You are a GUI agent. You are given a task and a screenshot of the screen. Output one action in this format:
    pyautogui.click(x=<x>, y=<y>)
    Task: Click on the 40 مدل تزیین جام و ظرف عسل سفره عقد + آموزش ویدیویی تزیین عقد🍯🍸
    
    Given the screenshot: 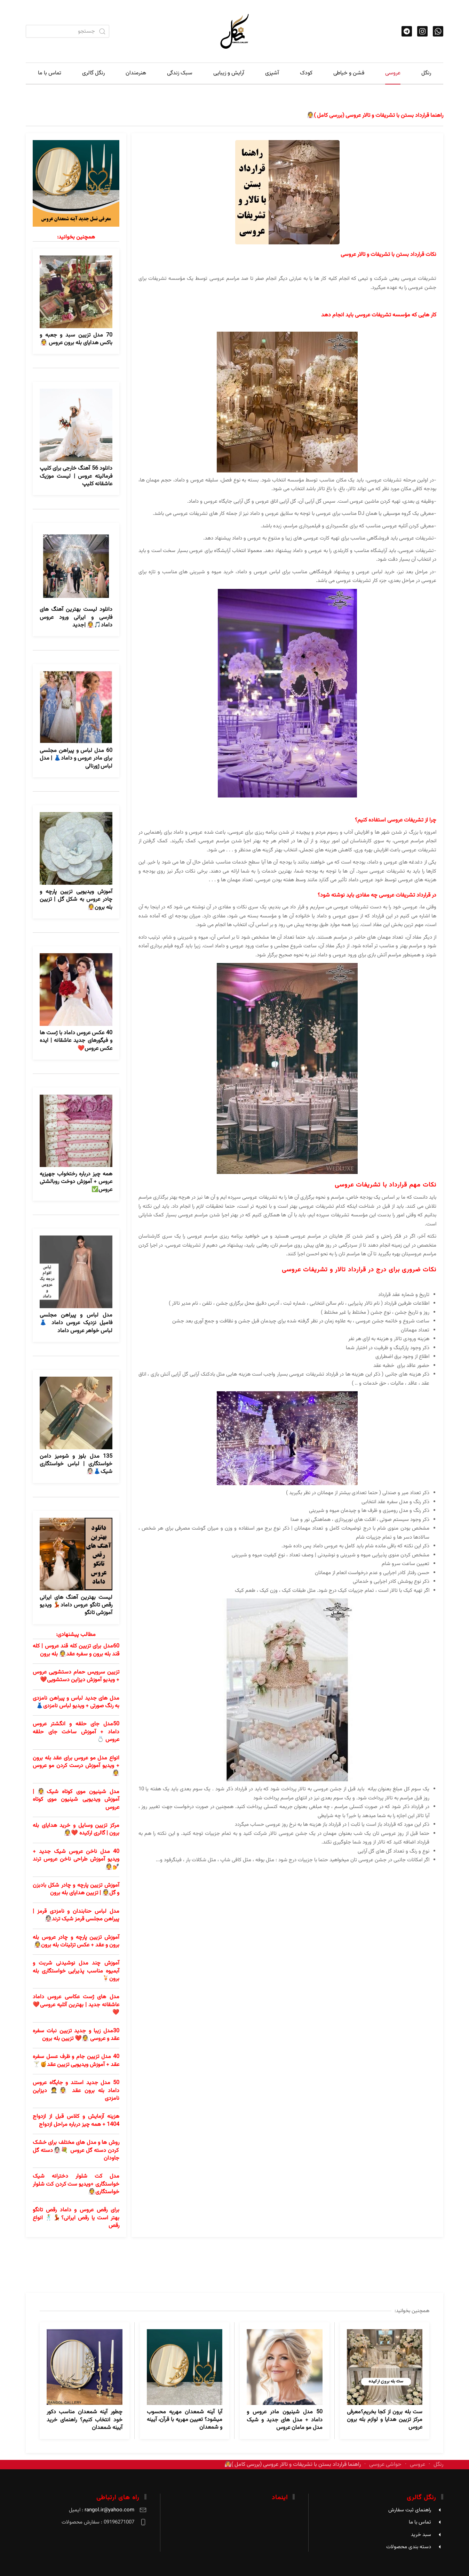 What is the action you would take?
    pyautogui.click(x=76, y=2060)
    